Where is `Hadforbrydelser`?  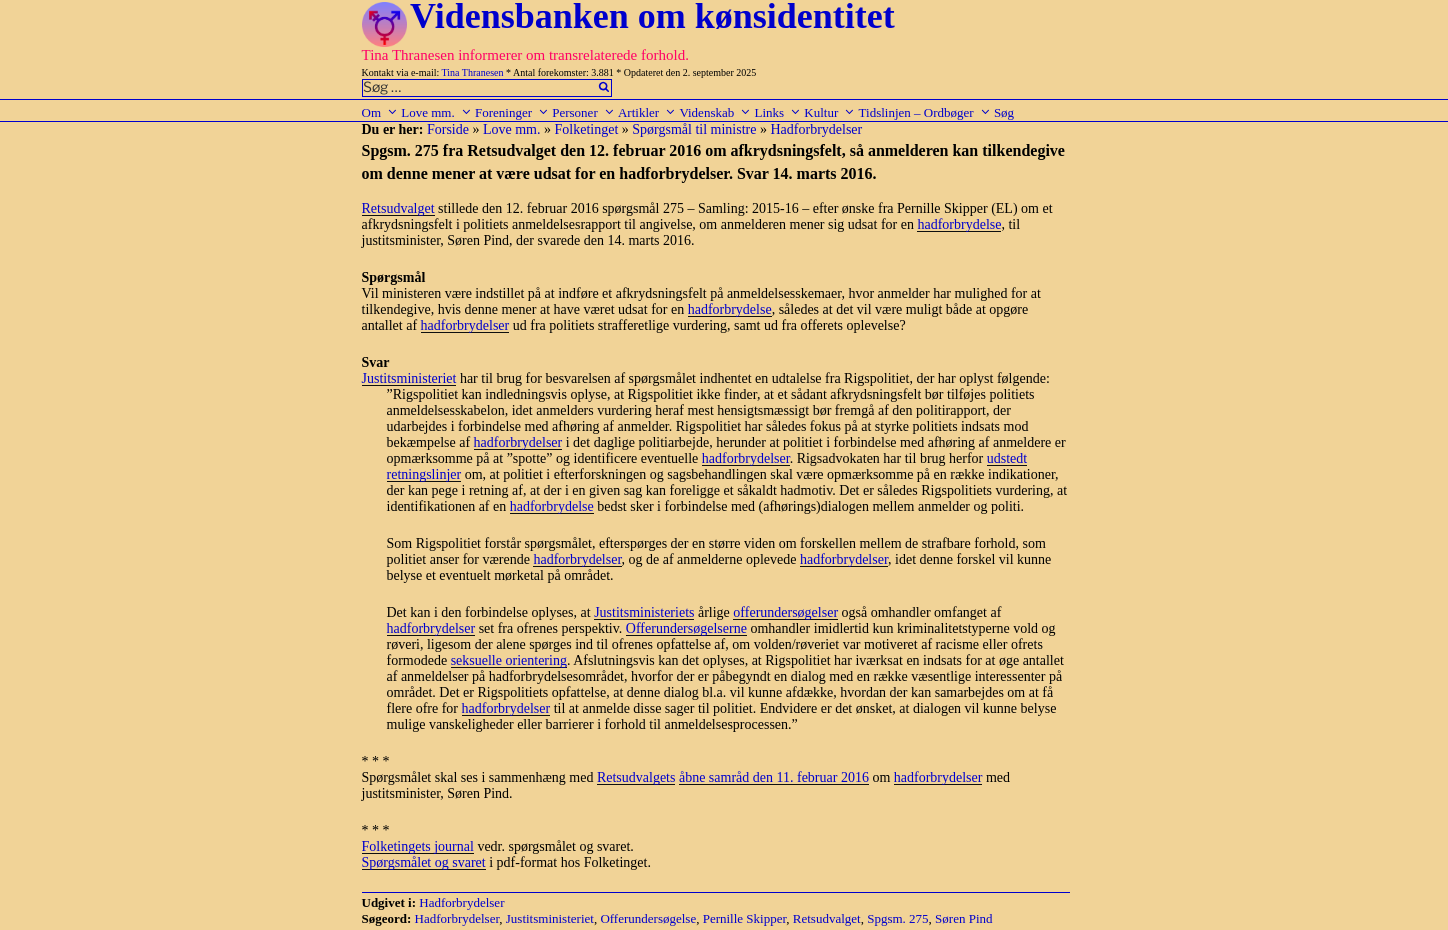
Hadforbrydelser is located at coordinates (816, 129).